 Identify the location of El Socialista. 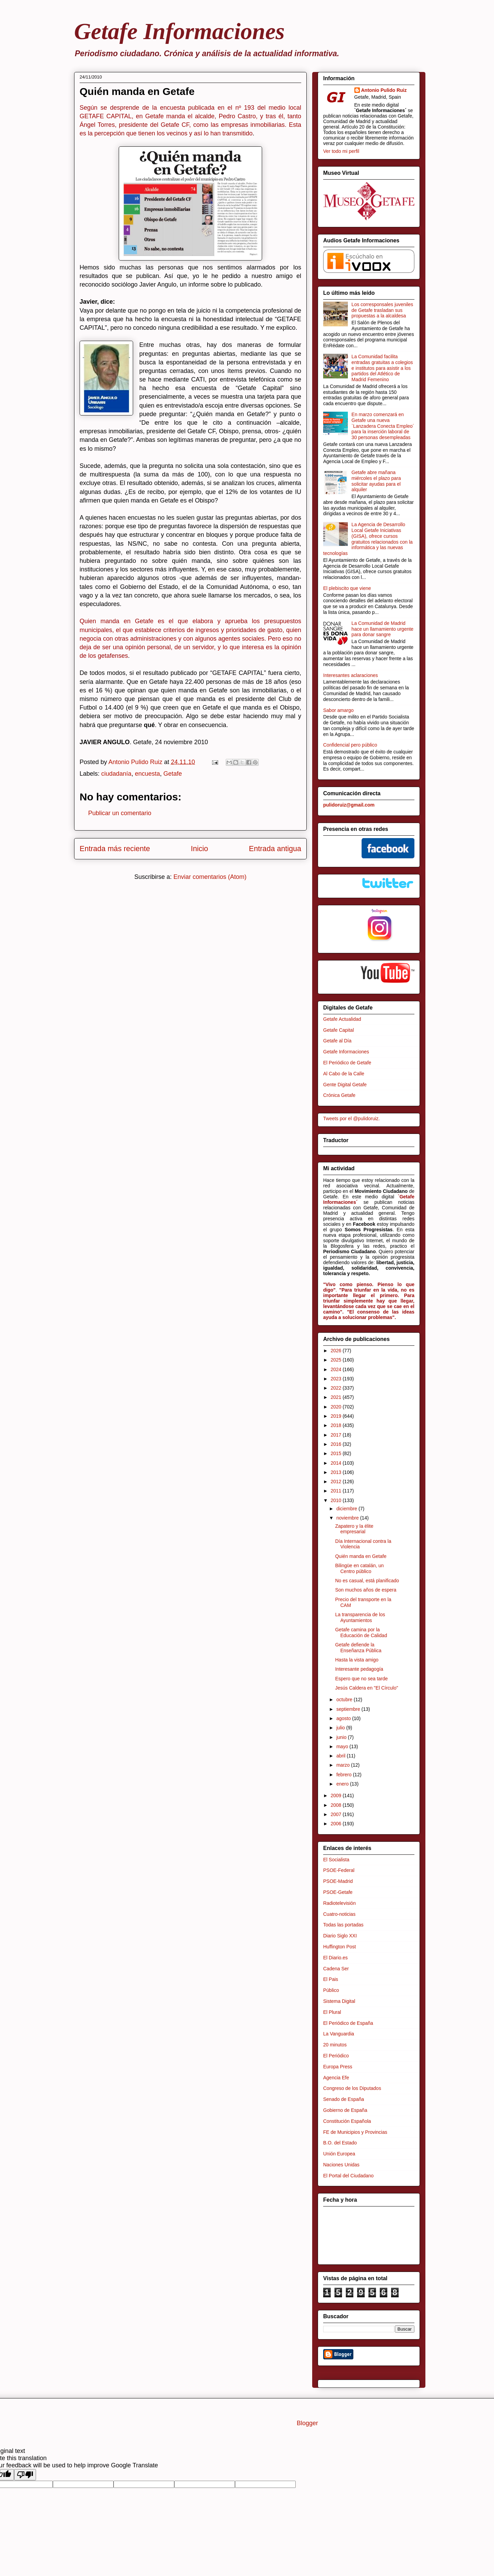
(336, 1859).